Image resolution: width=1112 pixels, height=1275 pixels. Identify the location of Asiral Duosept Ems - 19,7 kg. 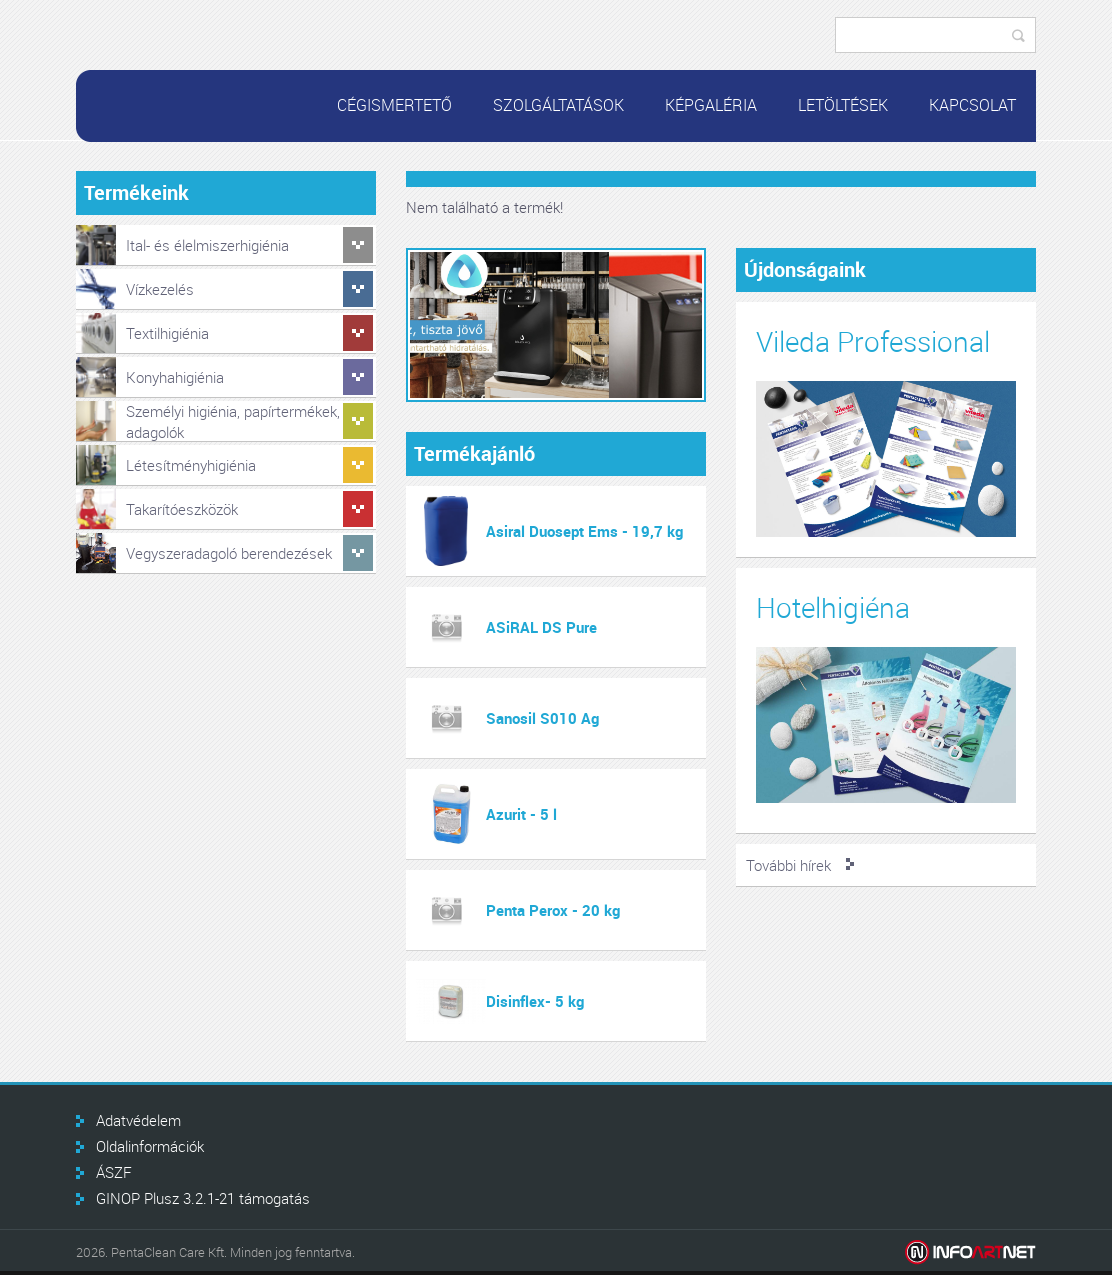
(584, 531).